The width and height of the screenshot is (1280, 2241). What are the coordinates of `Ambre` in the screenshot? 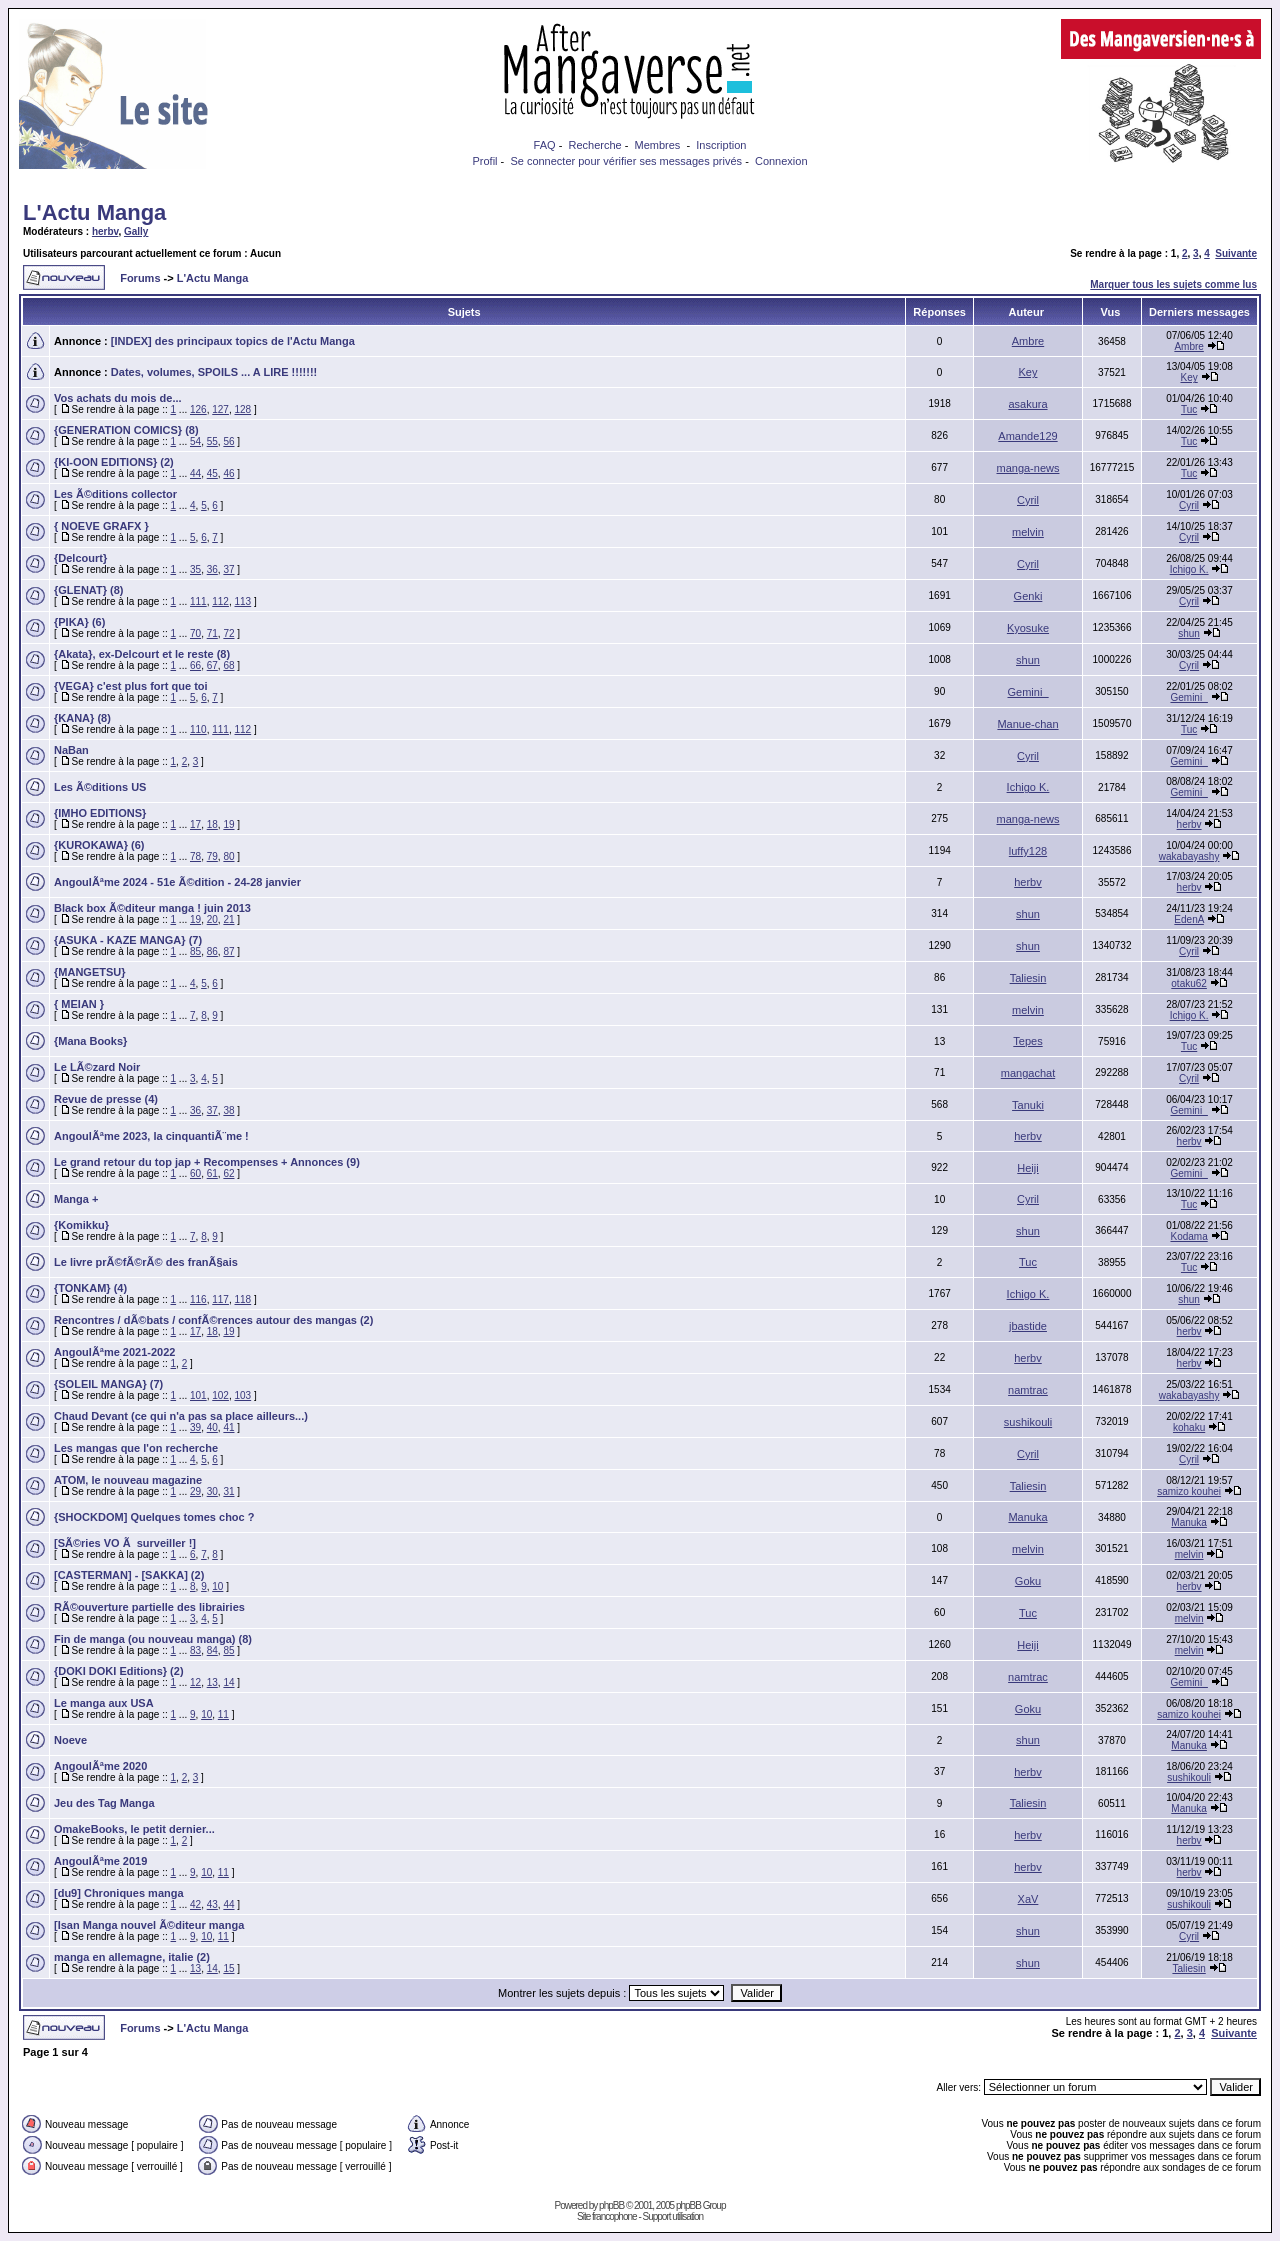 It's located at (1028, 341).